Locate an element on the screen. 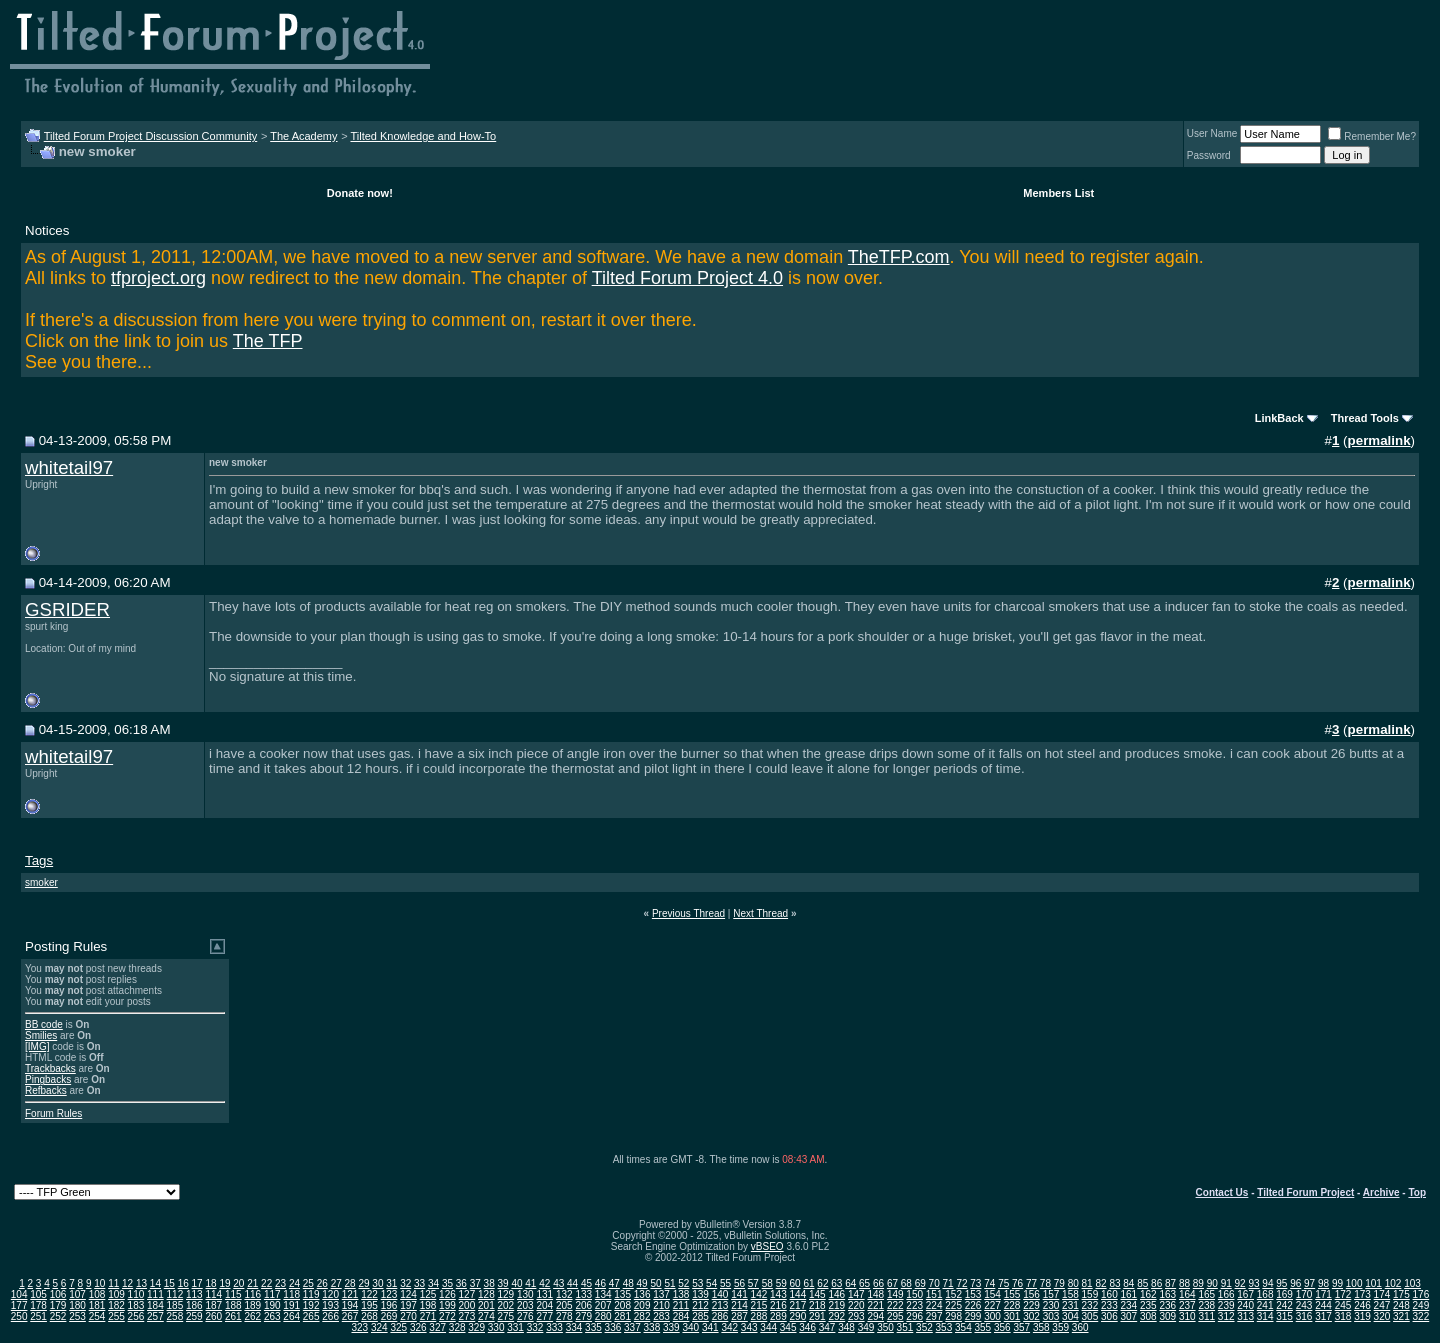  46 is located at coordinates (600, 1283).